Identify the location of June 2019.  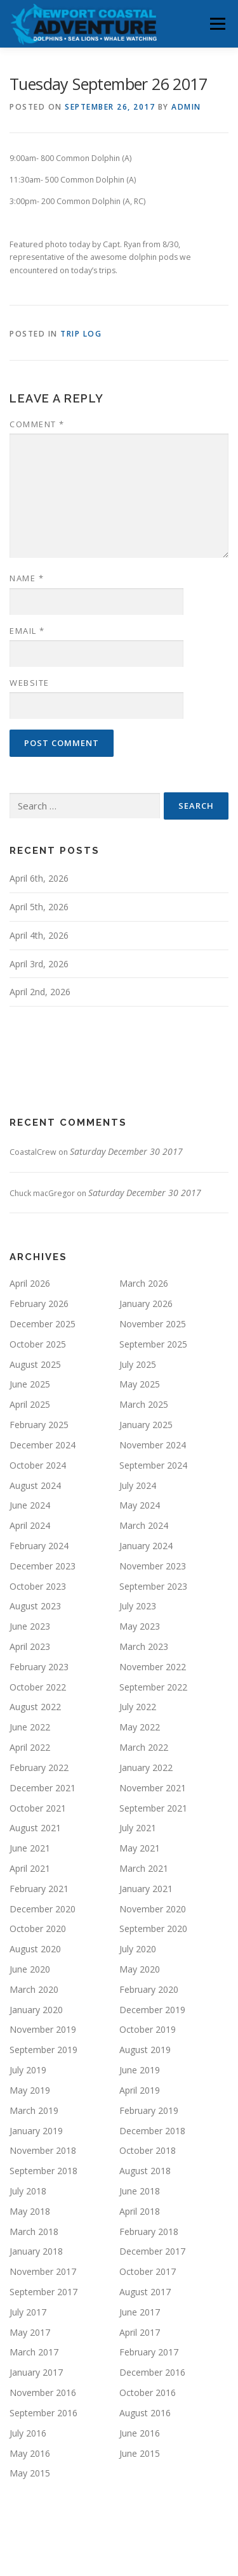
(139, 2070).